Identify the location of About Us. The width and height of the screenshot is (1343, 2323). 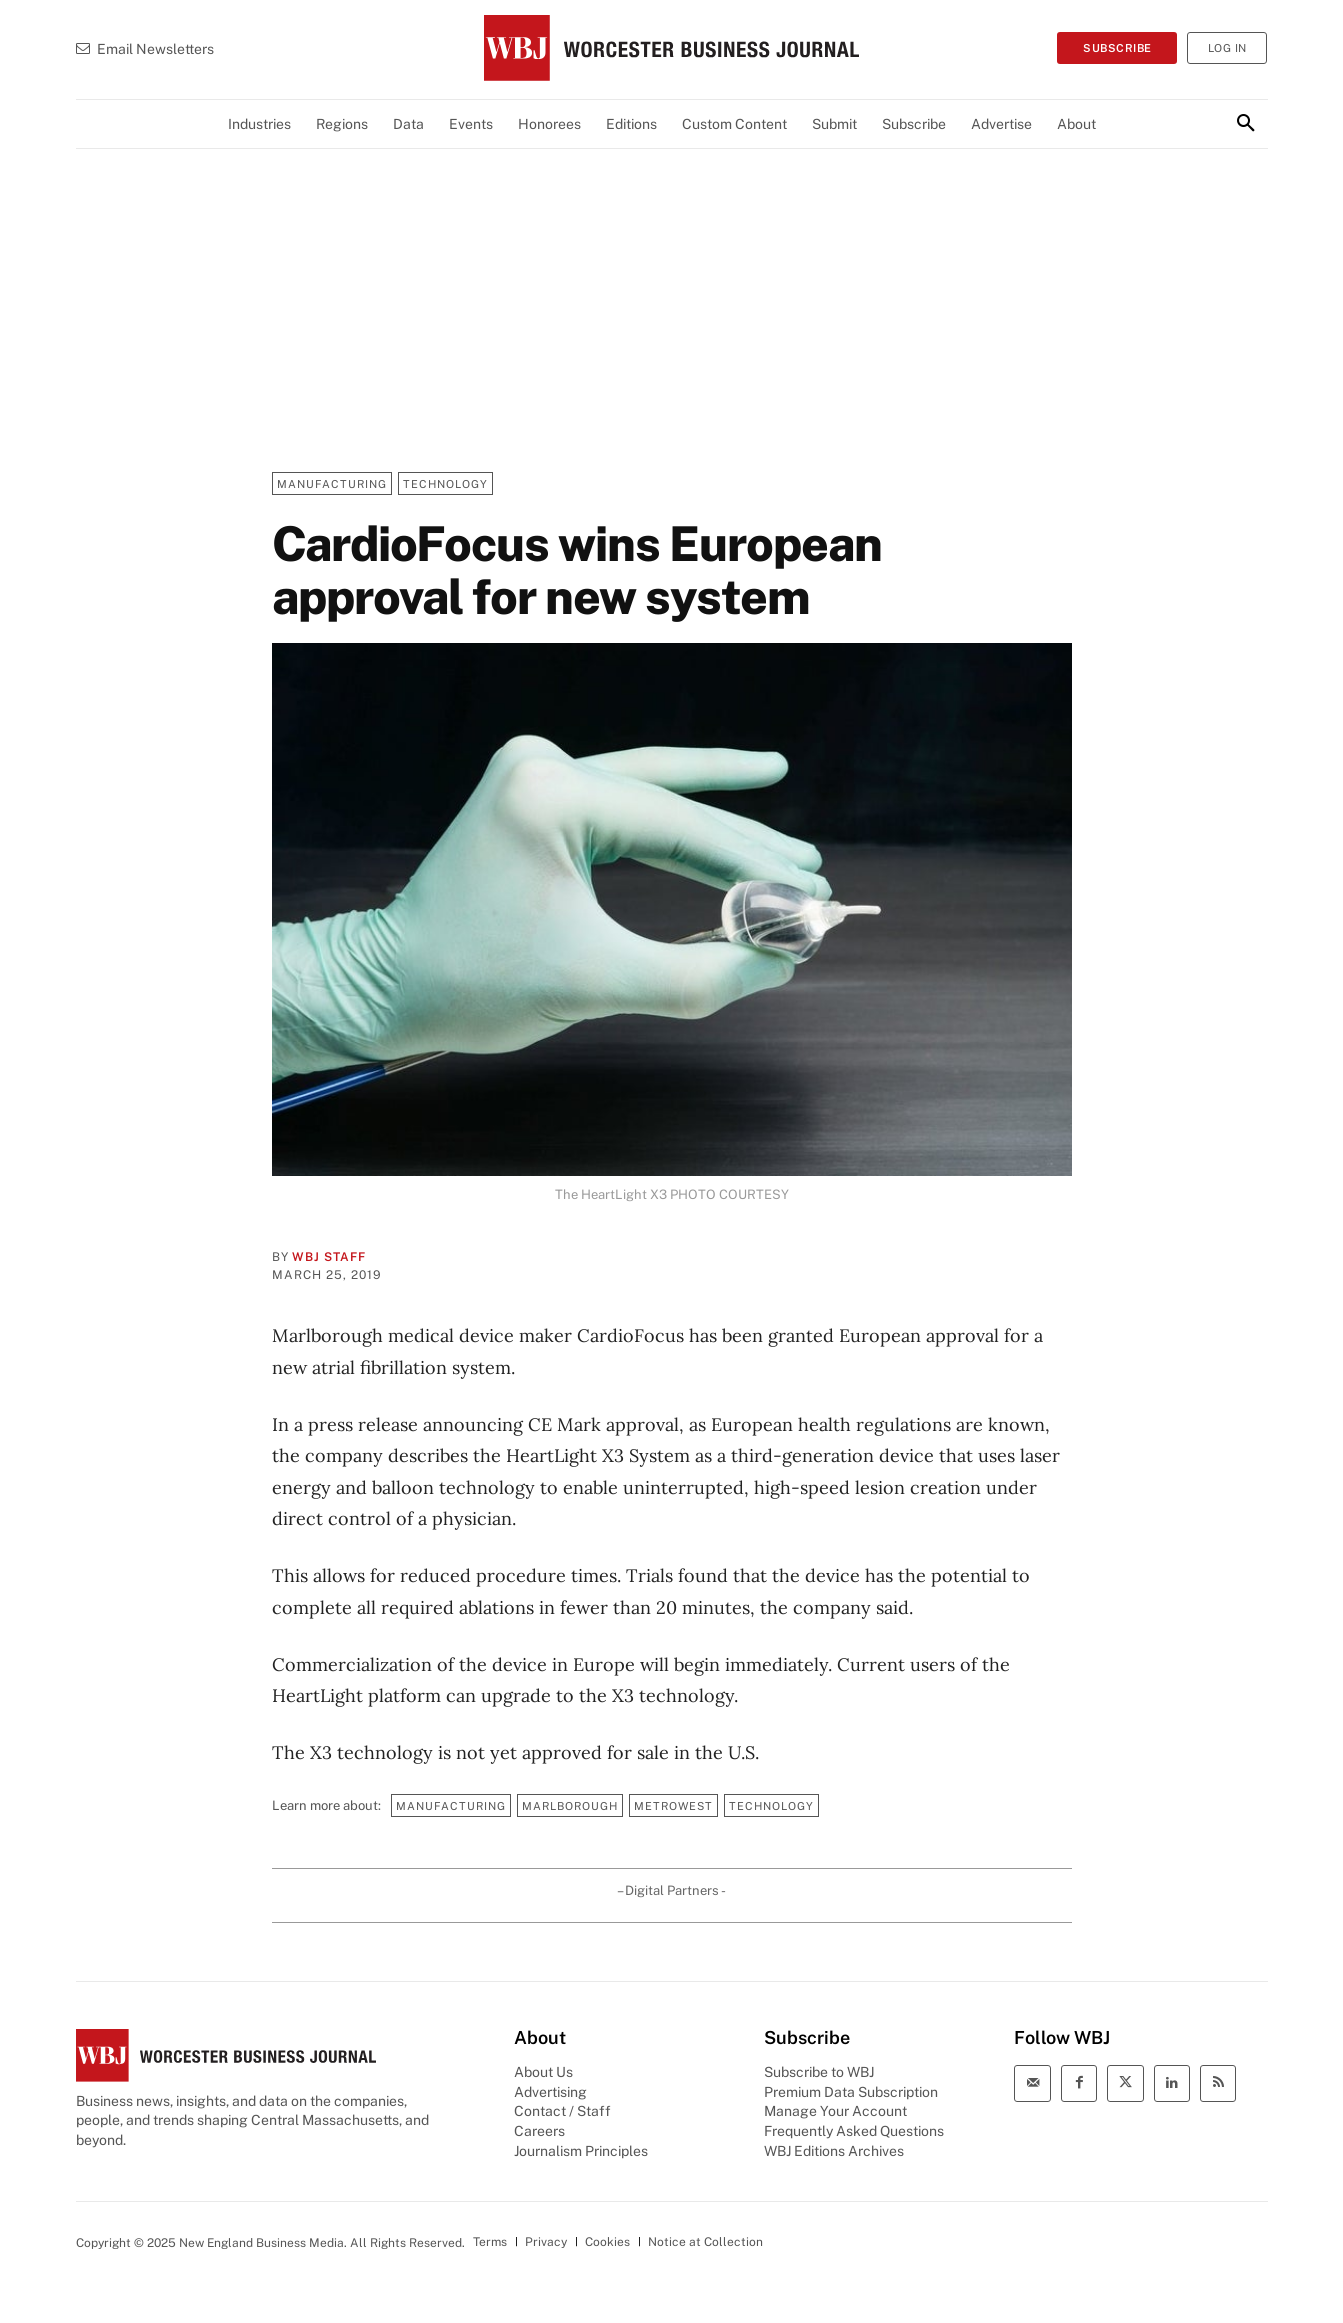
(543, 2072).